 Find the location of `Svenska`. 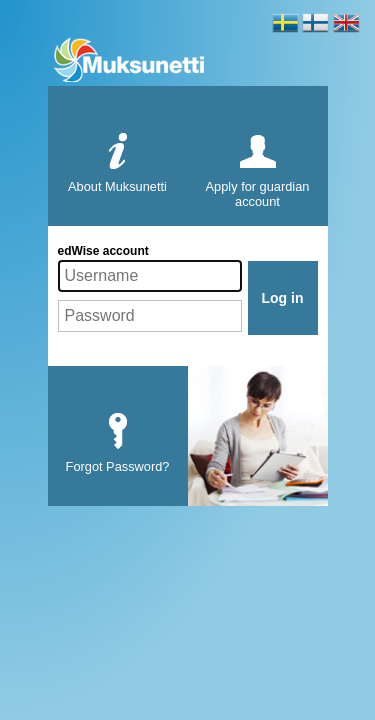

Svenska is located at coordinates (285, 28).